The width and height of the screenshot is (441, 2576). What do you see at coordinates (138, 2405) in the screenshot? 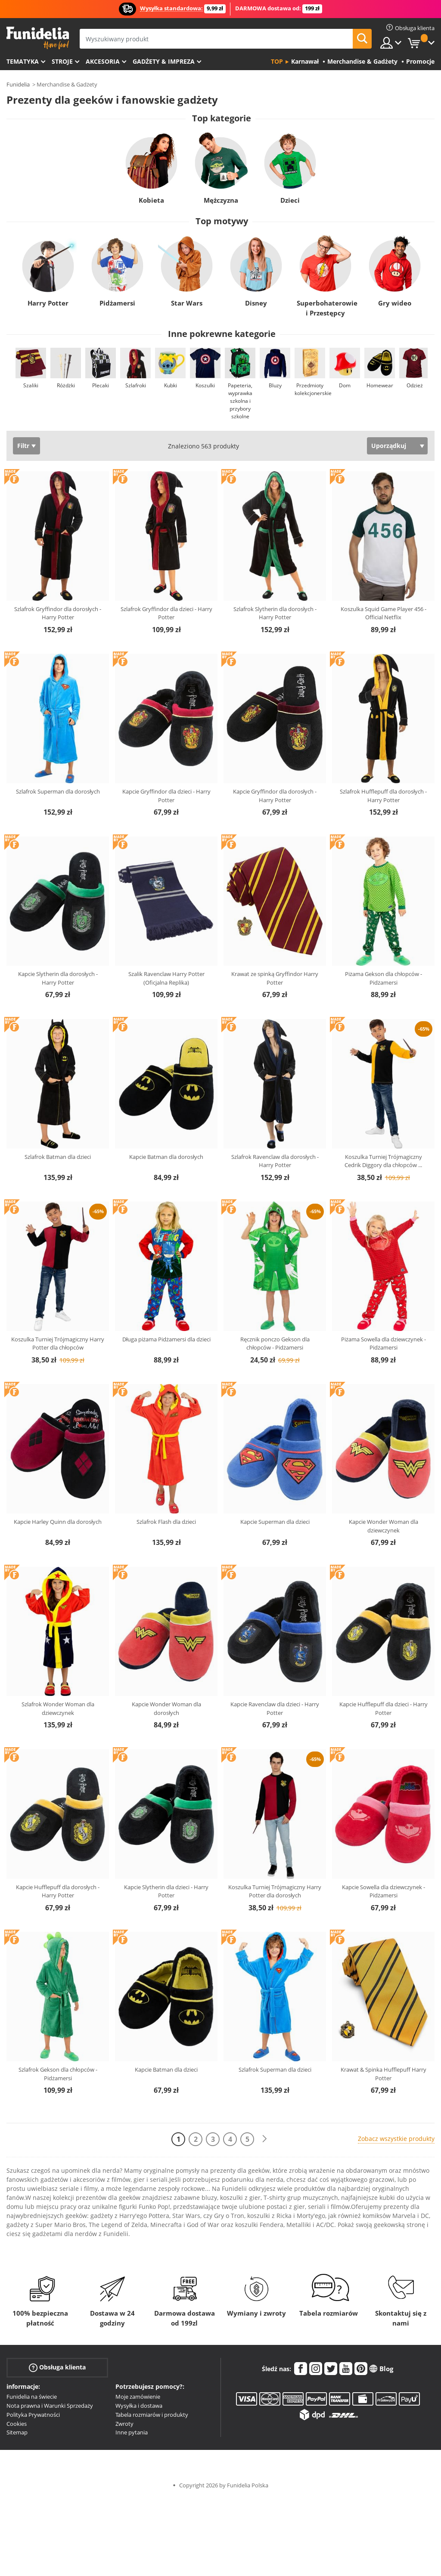
I see `Wysyłka i dostawa` at bounding box center [138, 2405].